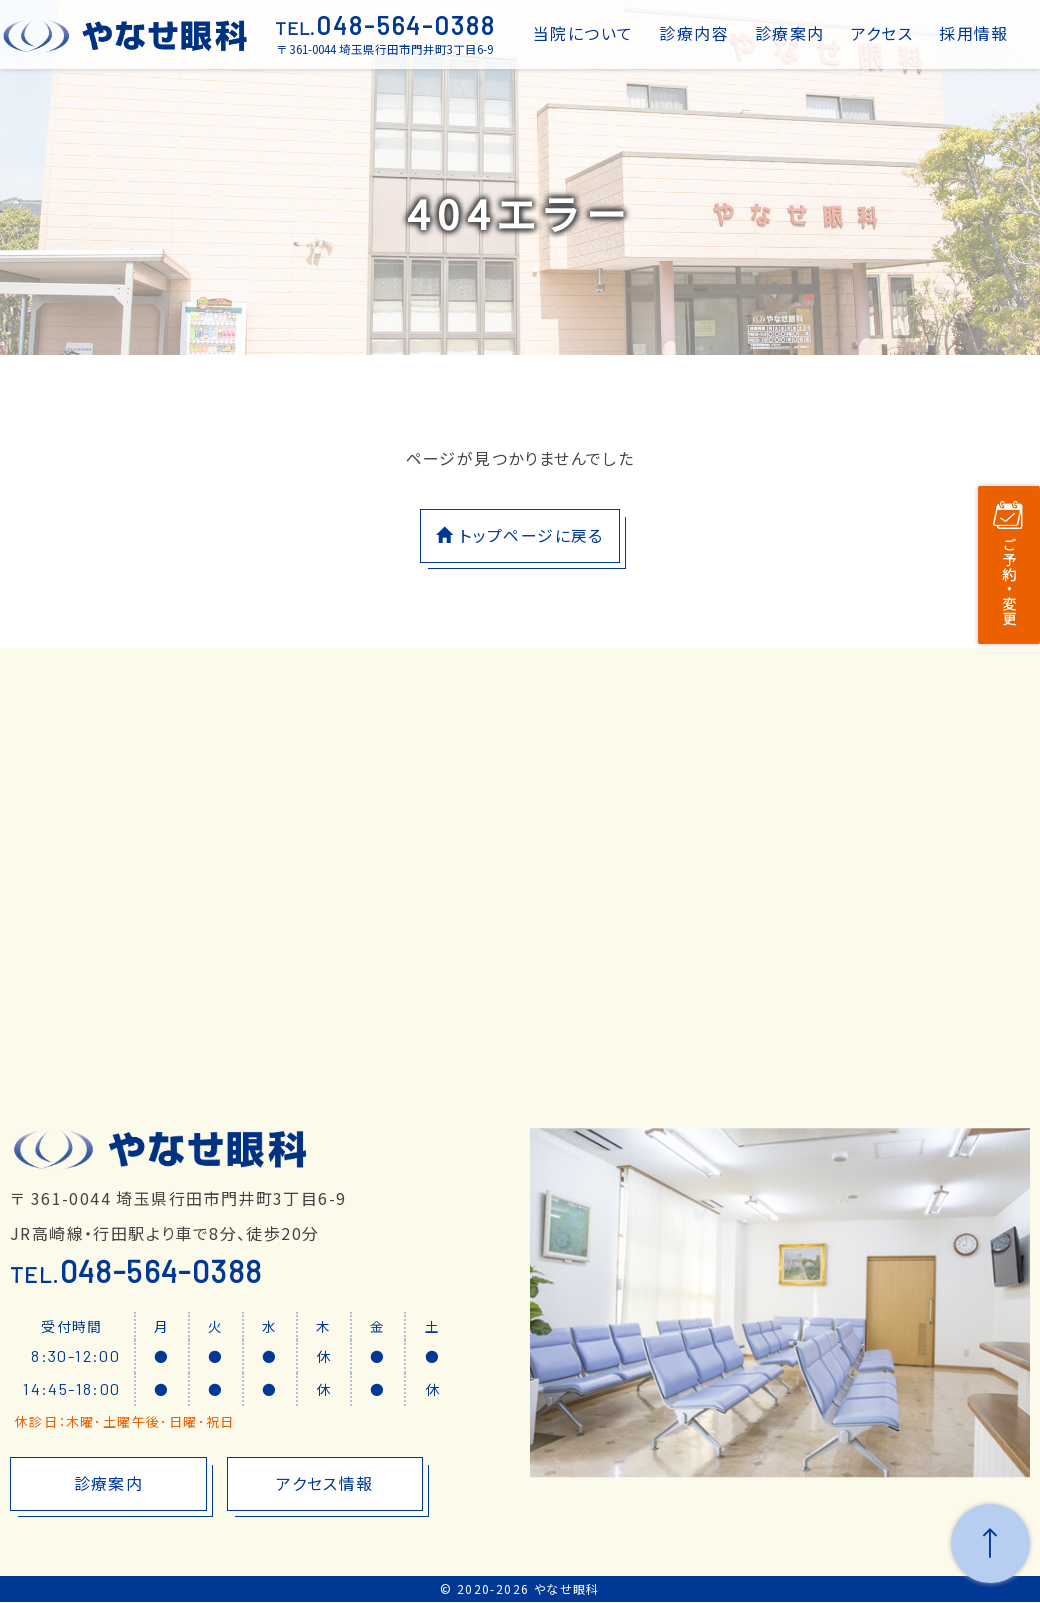 This screenshot has width=1040, height=1603. I want to click on 当院について, so click(583, 33).